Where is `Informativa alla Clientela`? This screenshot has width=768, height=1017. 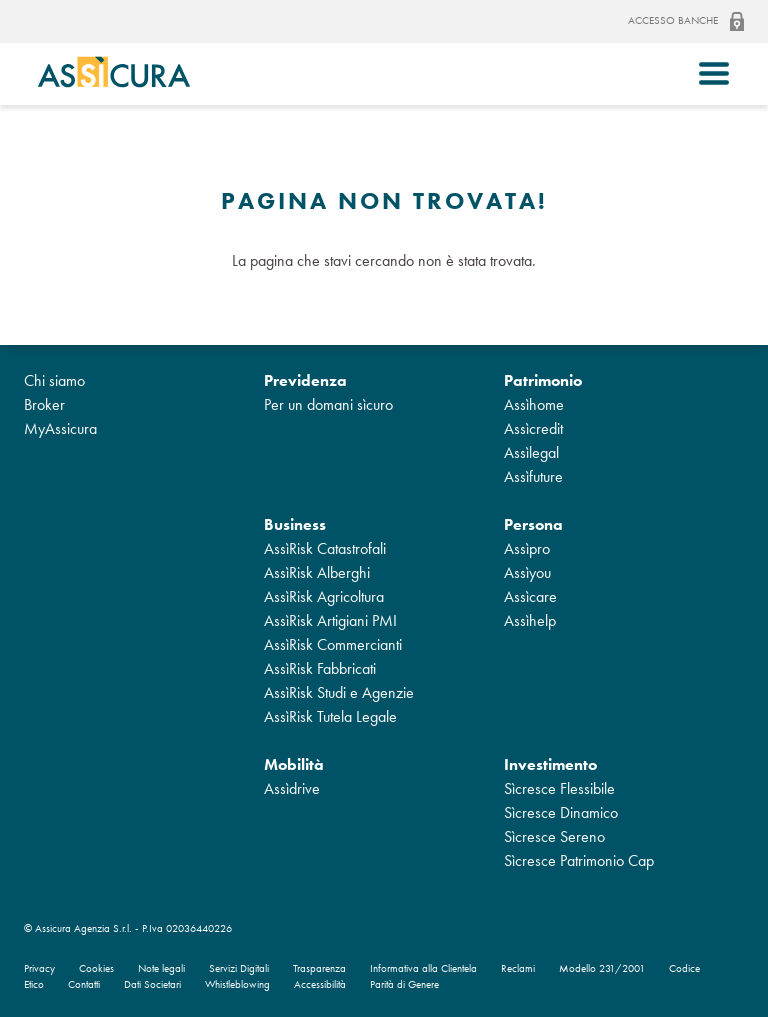
Informativa alla Clientela is located at coordinates (423, 968).